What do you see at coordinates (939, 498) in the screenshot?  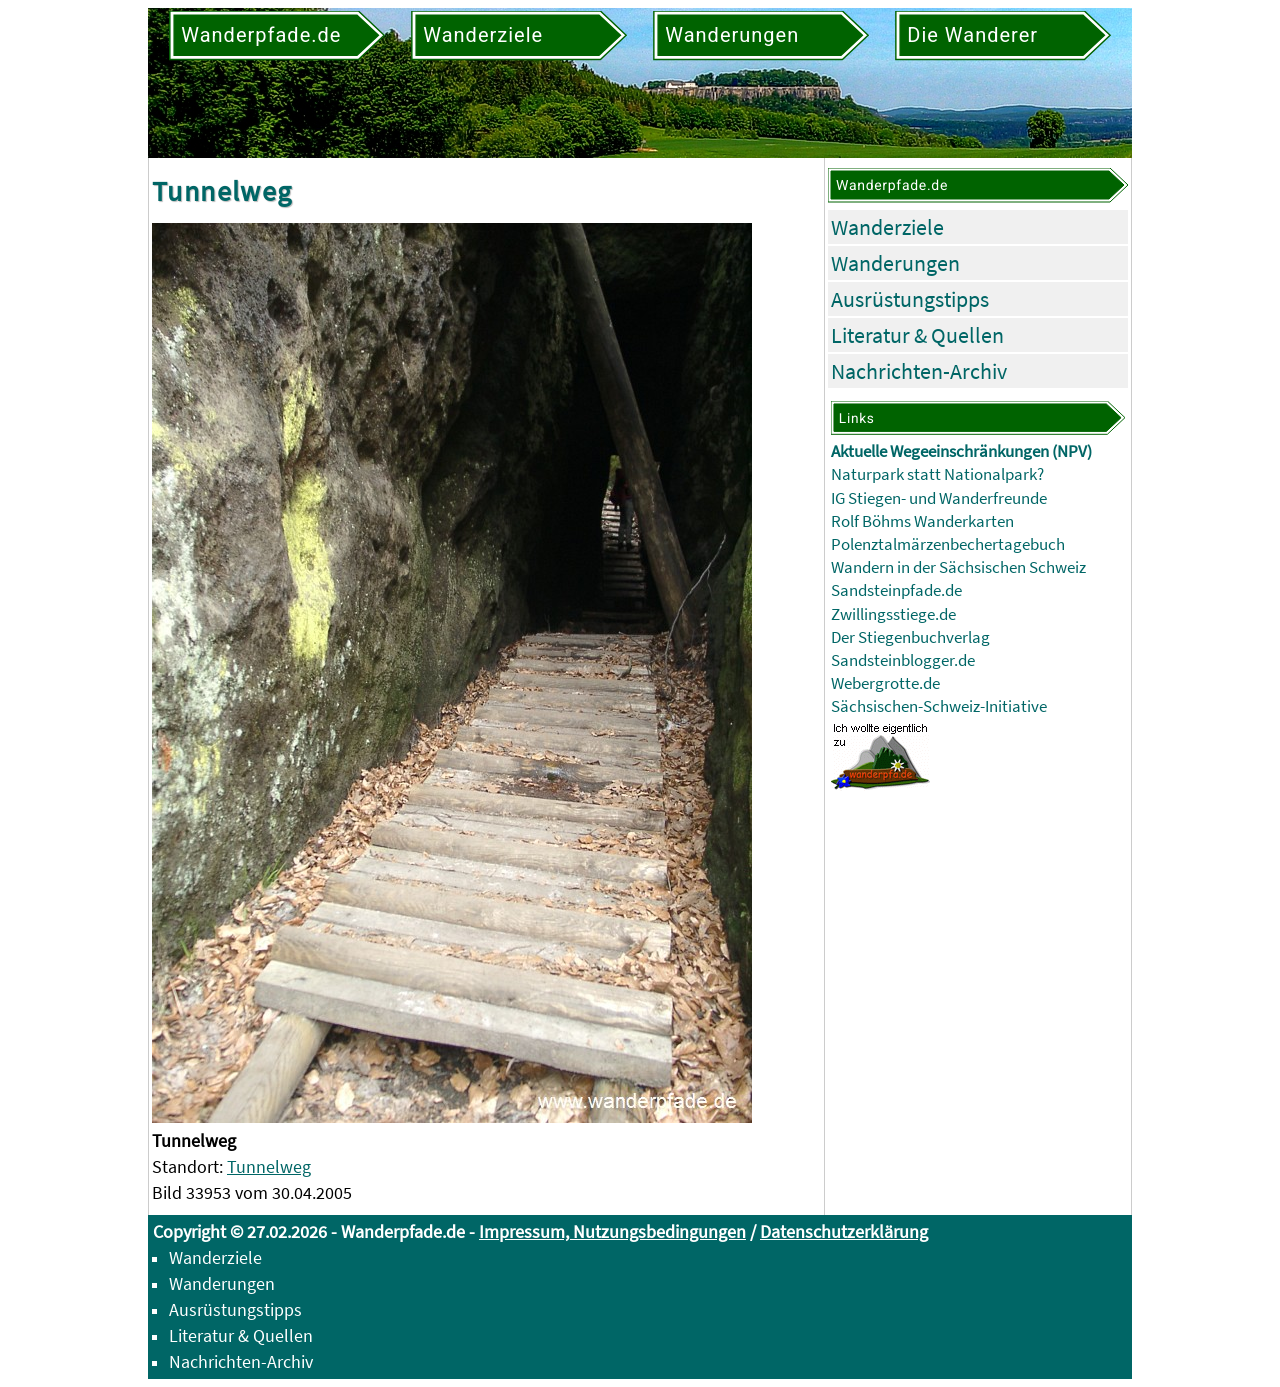 I see `IG Stiegen- und Wanderfreunde` at bounding box center [939, 498].